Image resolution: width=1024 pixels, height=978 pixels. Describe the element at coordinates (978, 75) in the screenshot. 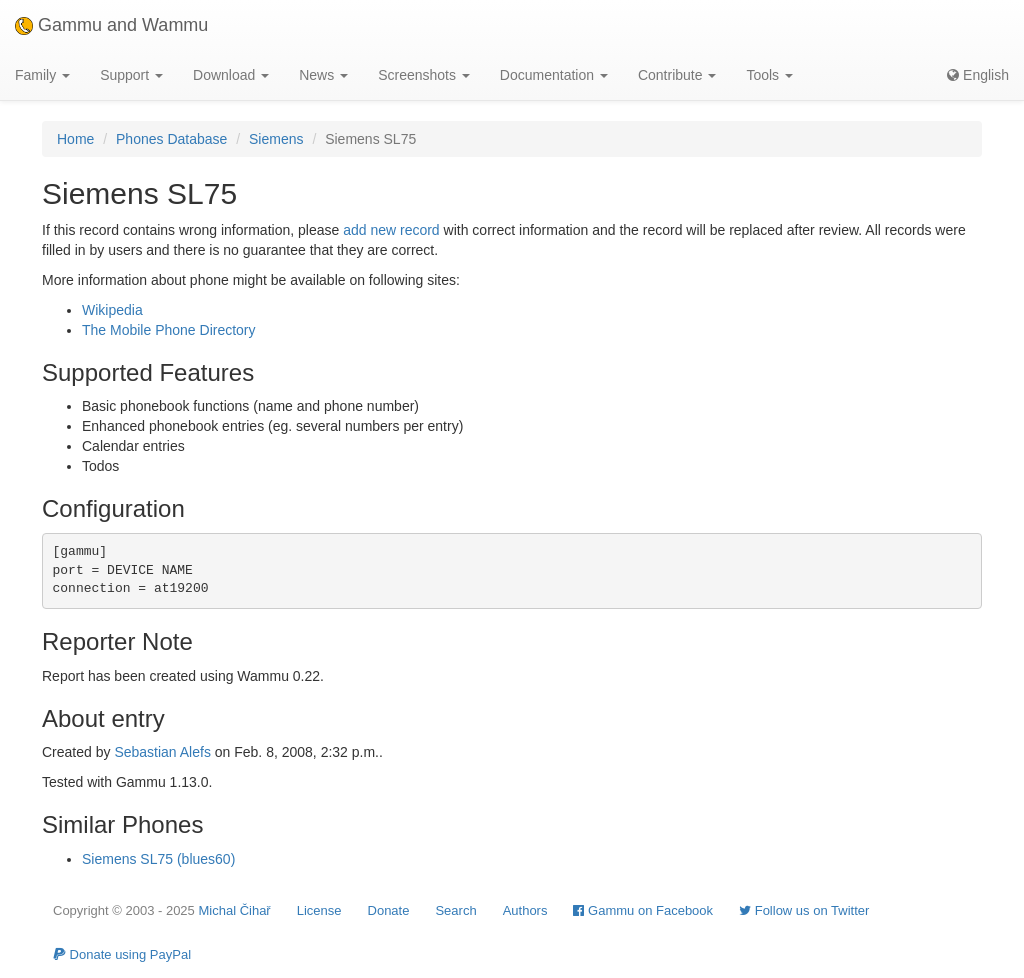

I see `English` at that location.